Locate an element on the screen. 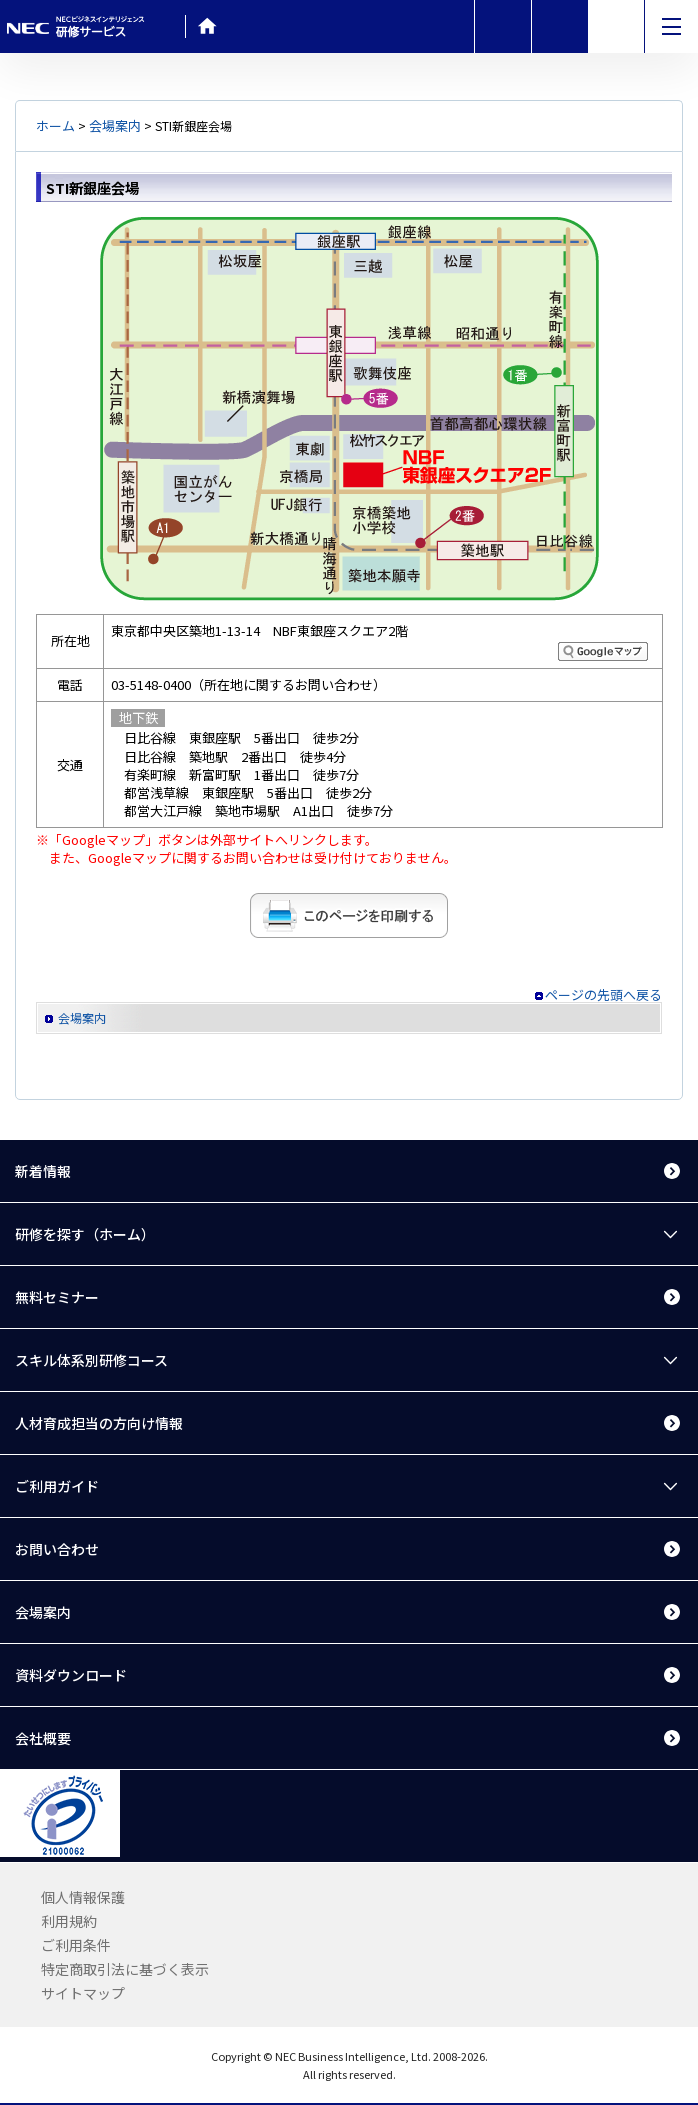 The image size is (698, 2105). 新着情報 is located at coordinates (43, 1171).